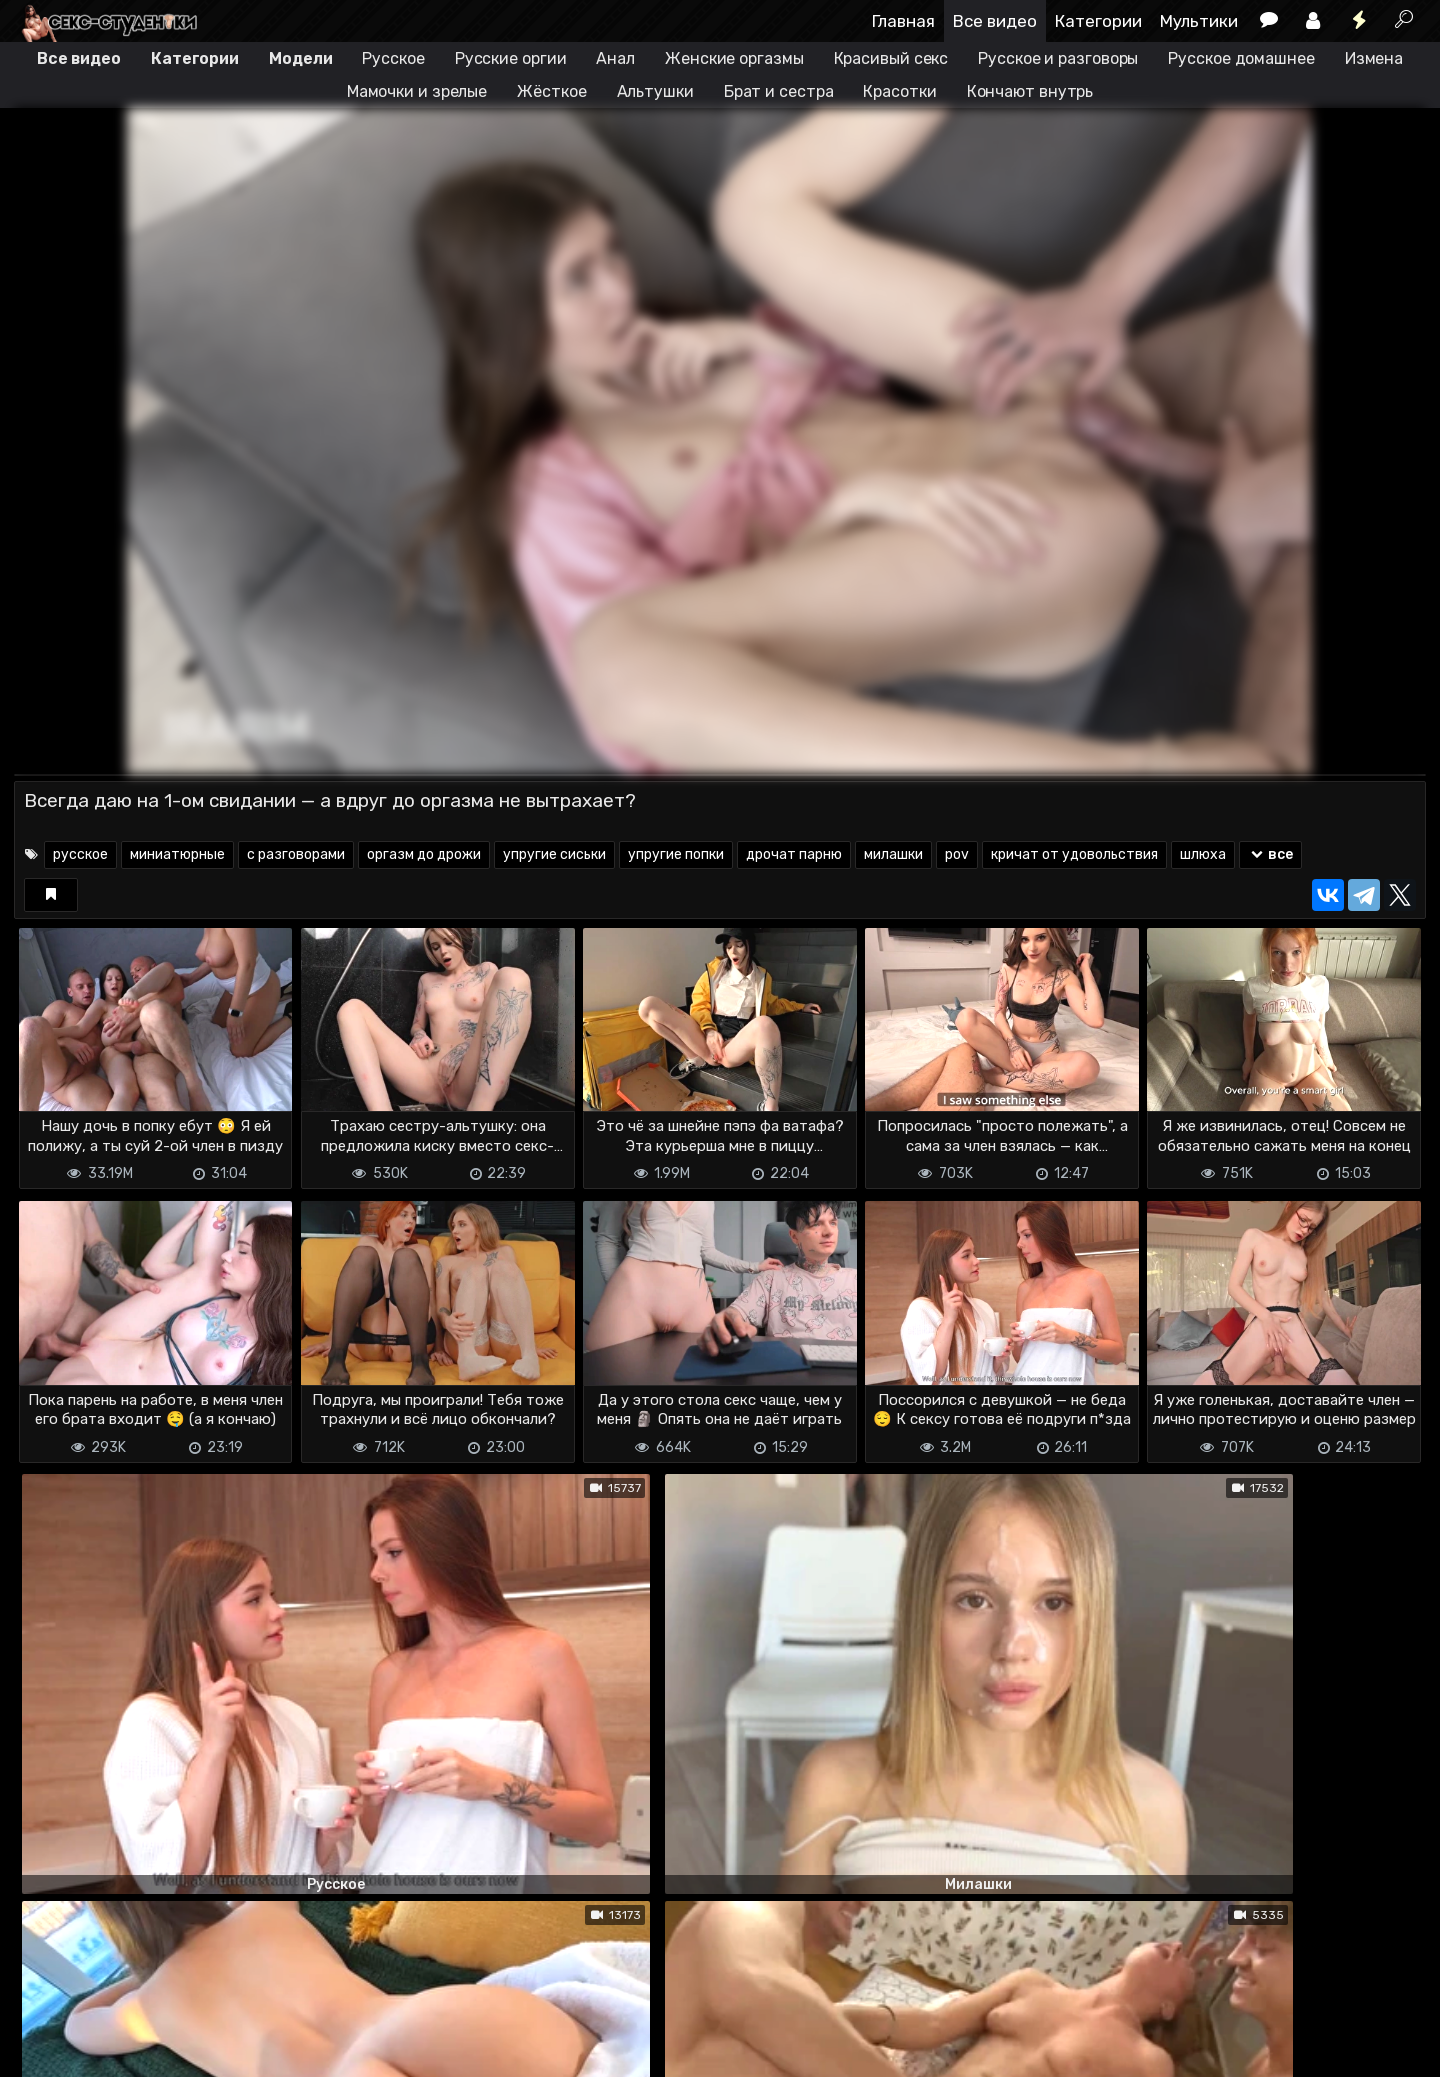 This screenshot has width=1440, height=2077. Describe the element at coordinates (554, 854) in the screenshot. I see `упругие сиськи` at that location.